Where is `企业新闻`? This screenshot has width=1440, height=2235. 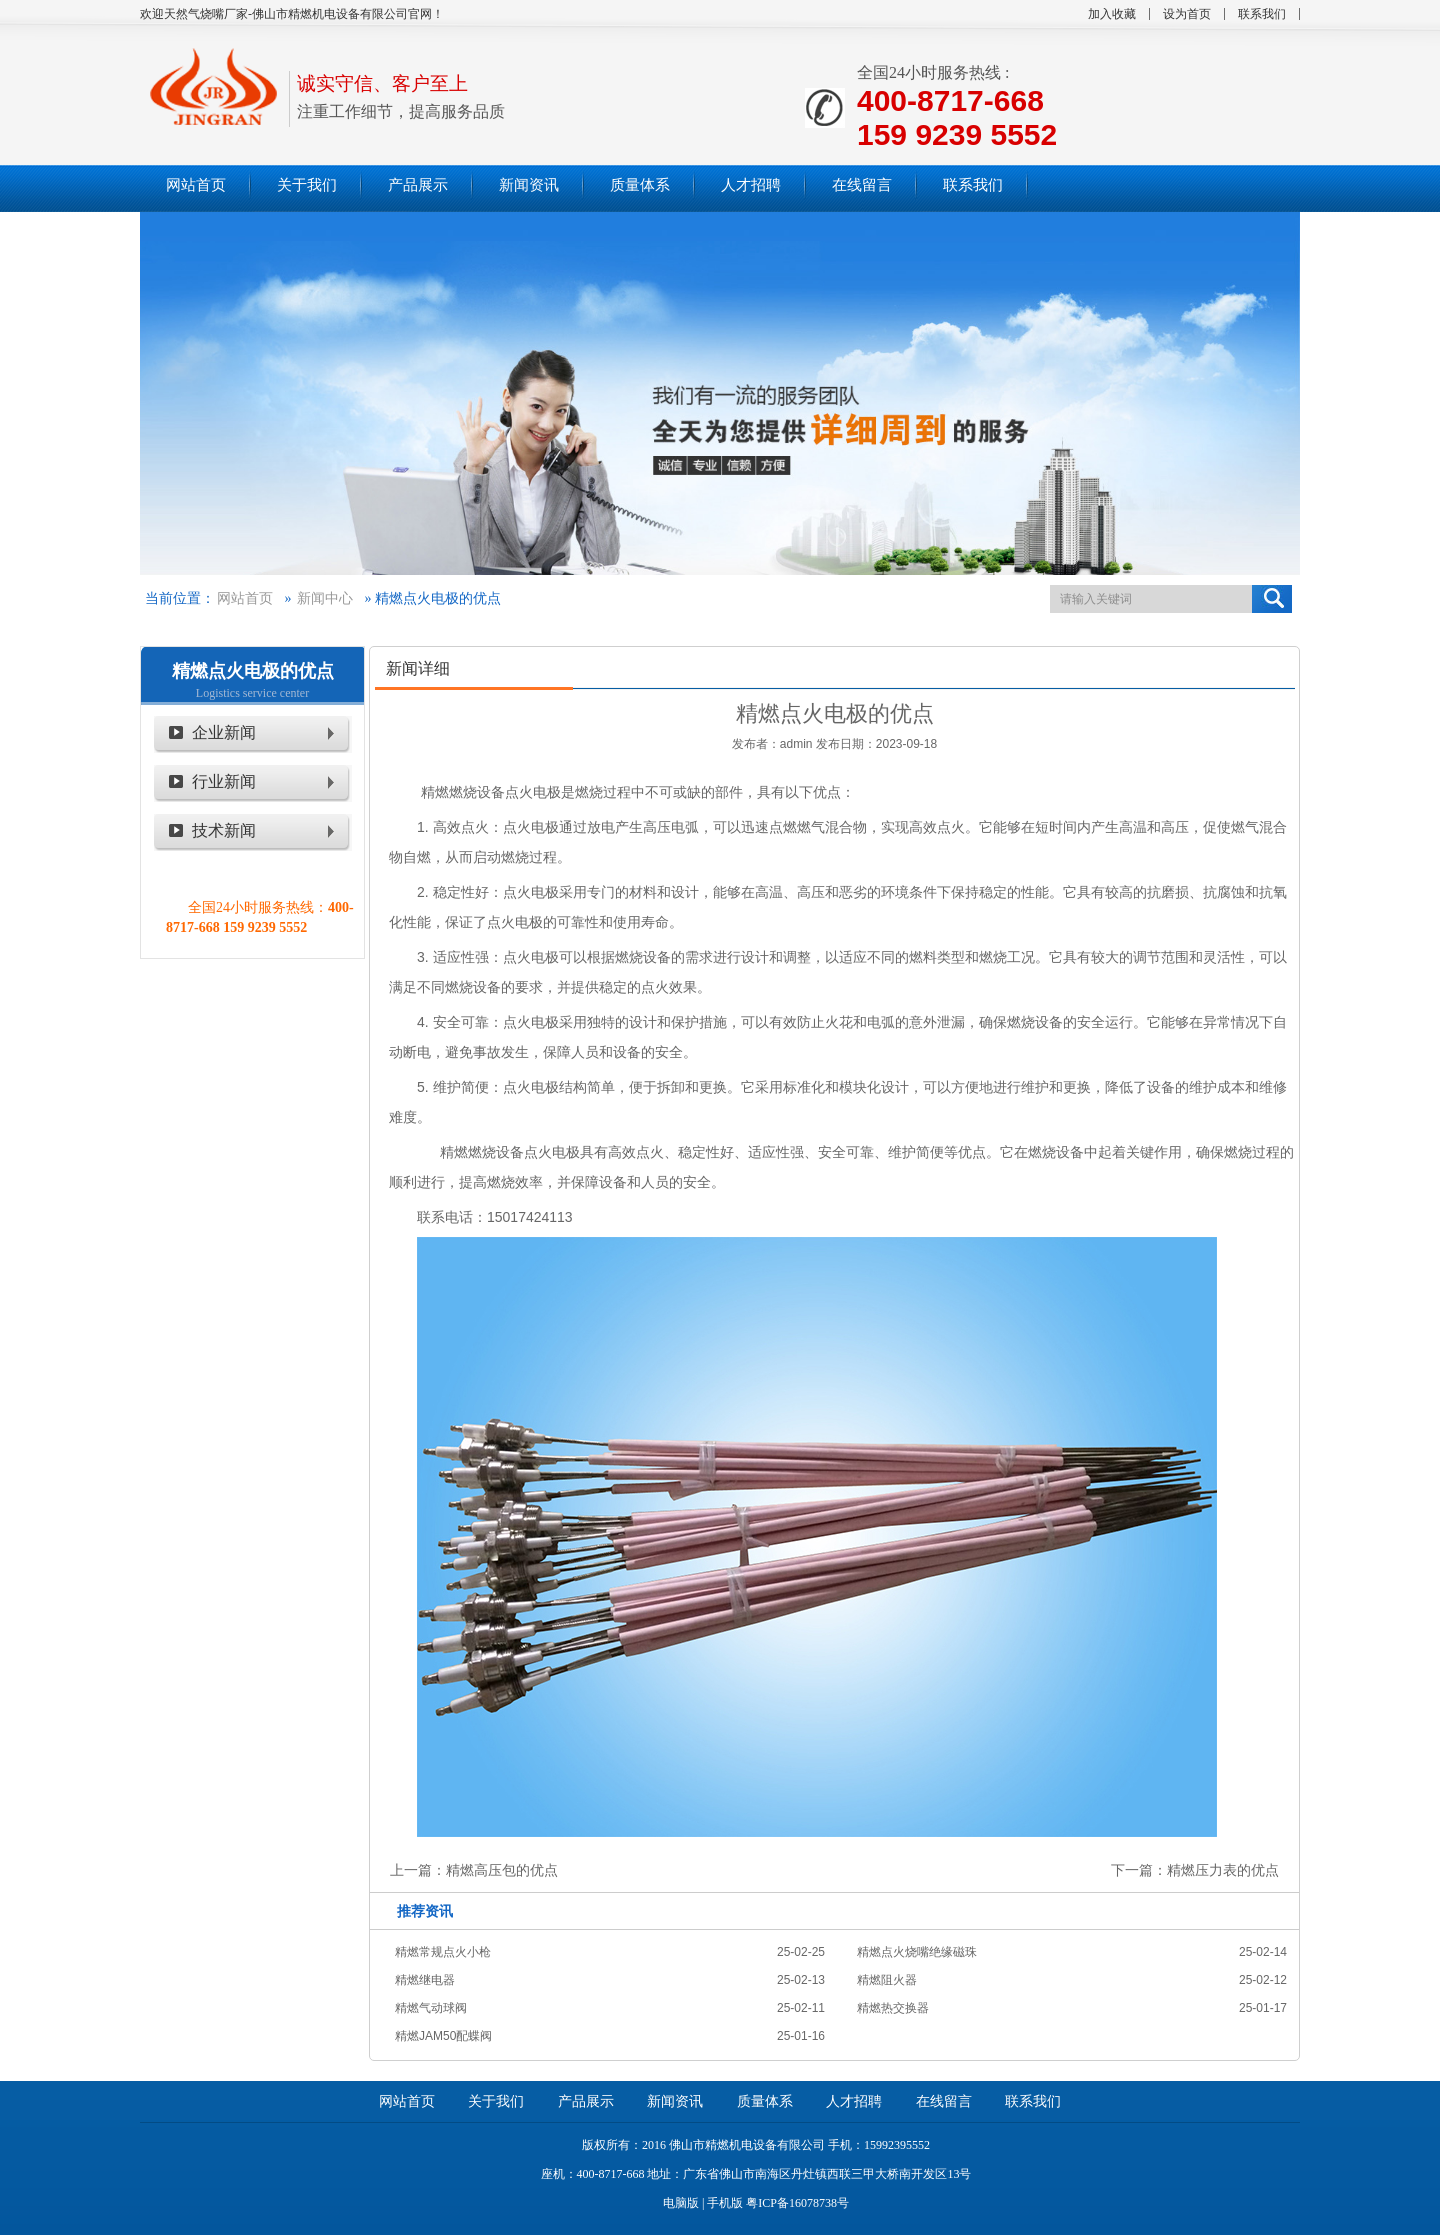
企业新闻 is located at coordinates (224, 732).